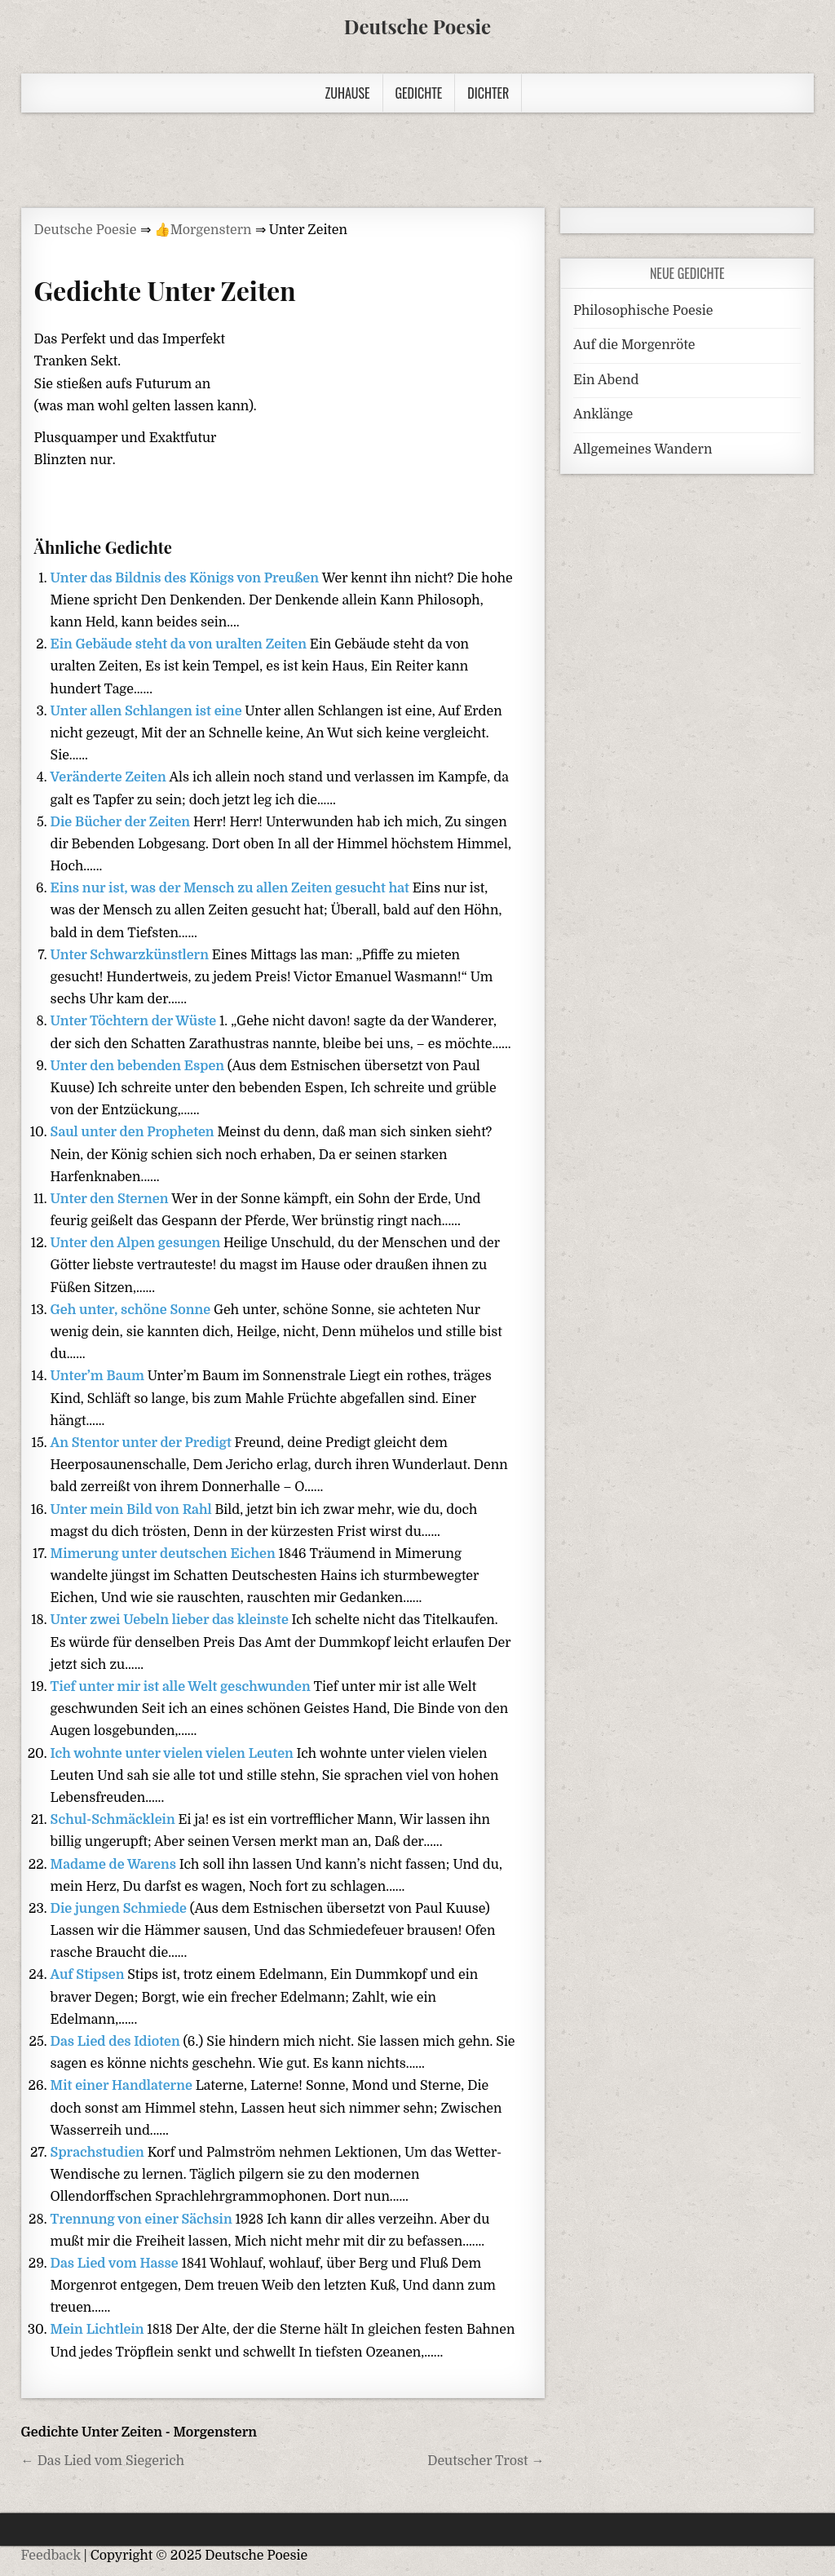  Describe the element at coordinates (103, 2461) in the screenshot. I see `← Das Lied vom Siegerich` at that location.